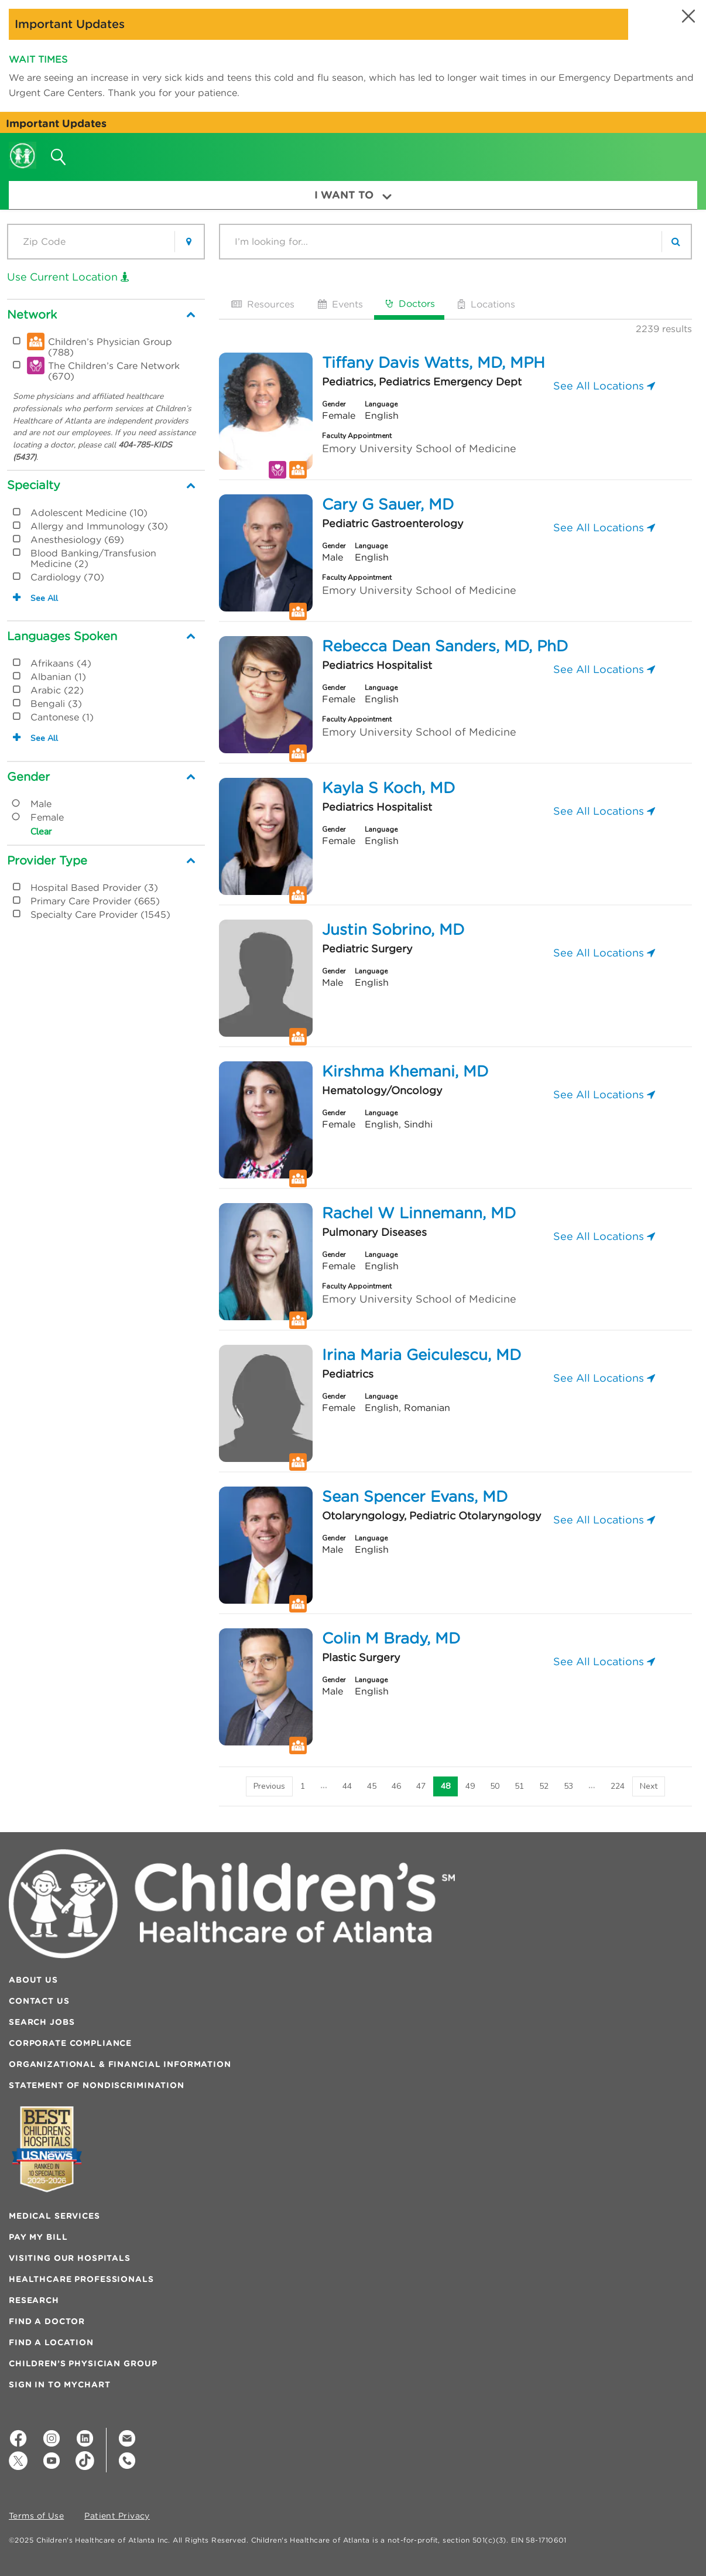 This screenshot has width=706, height=2576. Describe the element at coordinates (120, 2064) in the screenshot. I see `Organizational & Financial Information` at that location.